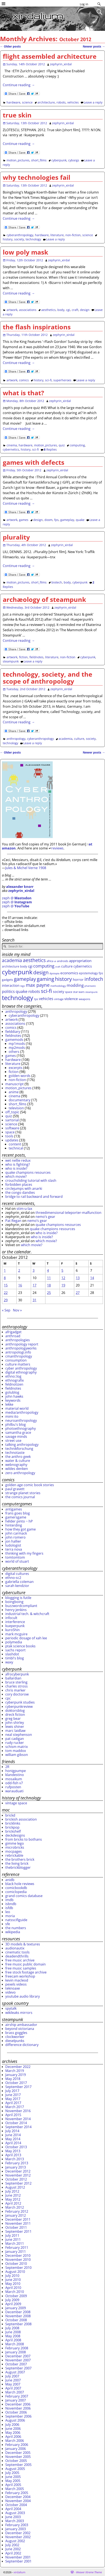 Image resolution: width=105 pixels, height=2576 pixels. What do you see at coordinates (9, 1907) in the screenshot?
I see `isfdb` at bounding box center [9, 1907].